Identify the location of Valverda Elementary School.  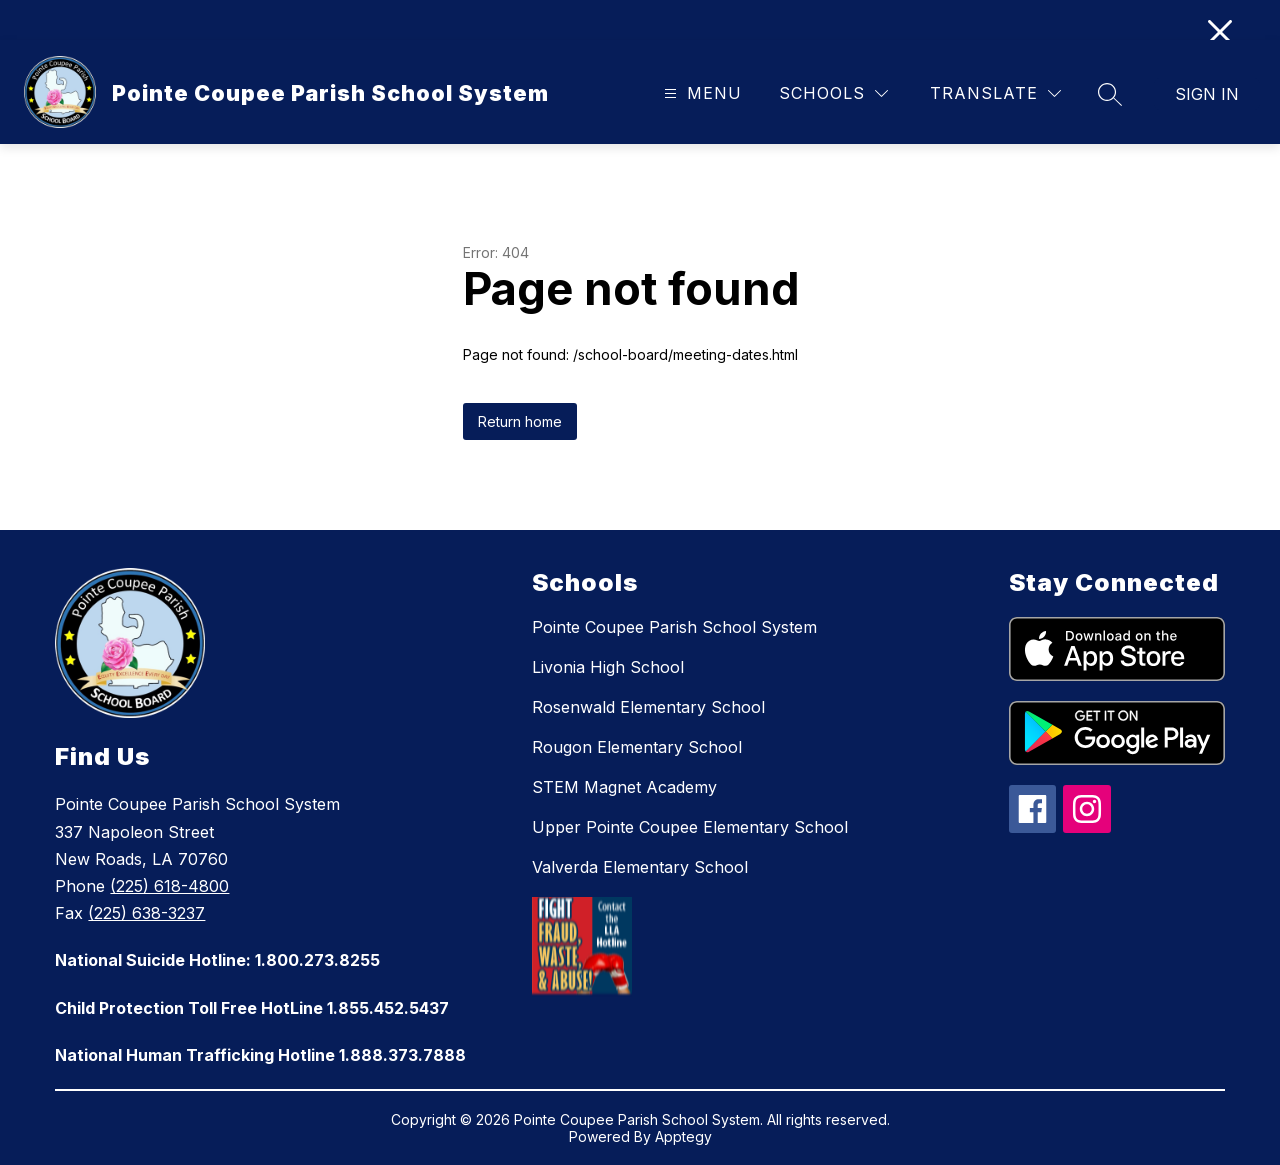
(640, 867).